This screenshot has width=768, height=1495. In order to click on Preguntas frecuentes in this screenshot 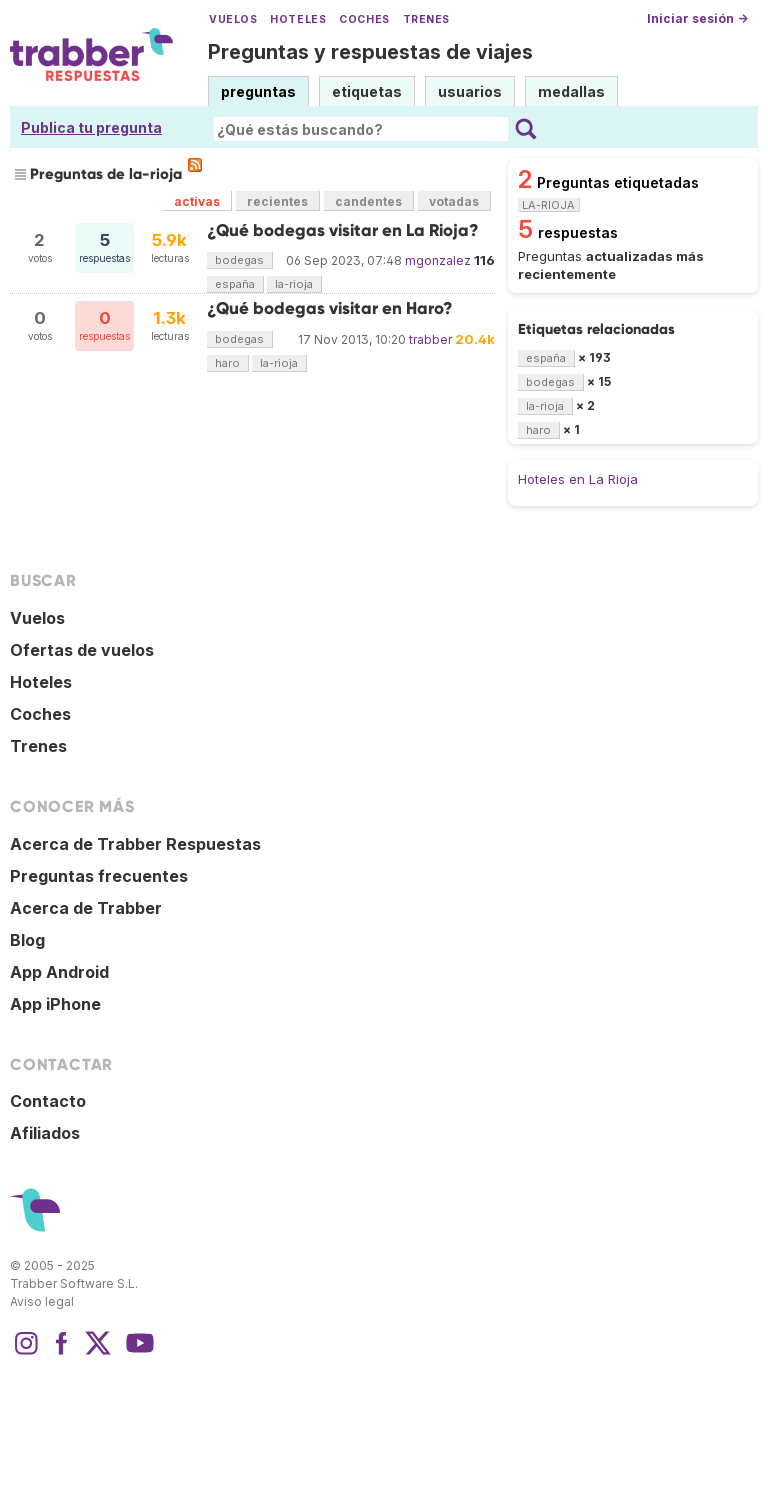, I will do `click(99, 876)`.